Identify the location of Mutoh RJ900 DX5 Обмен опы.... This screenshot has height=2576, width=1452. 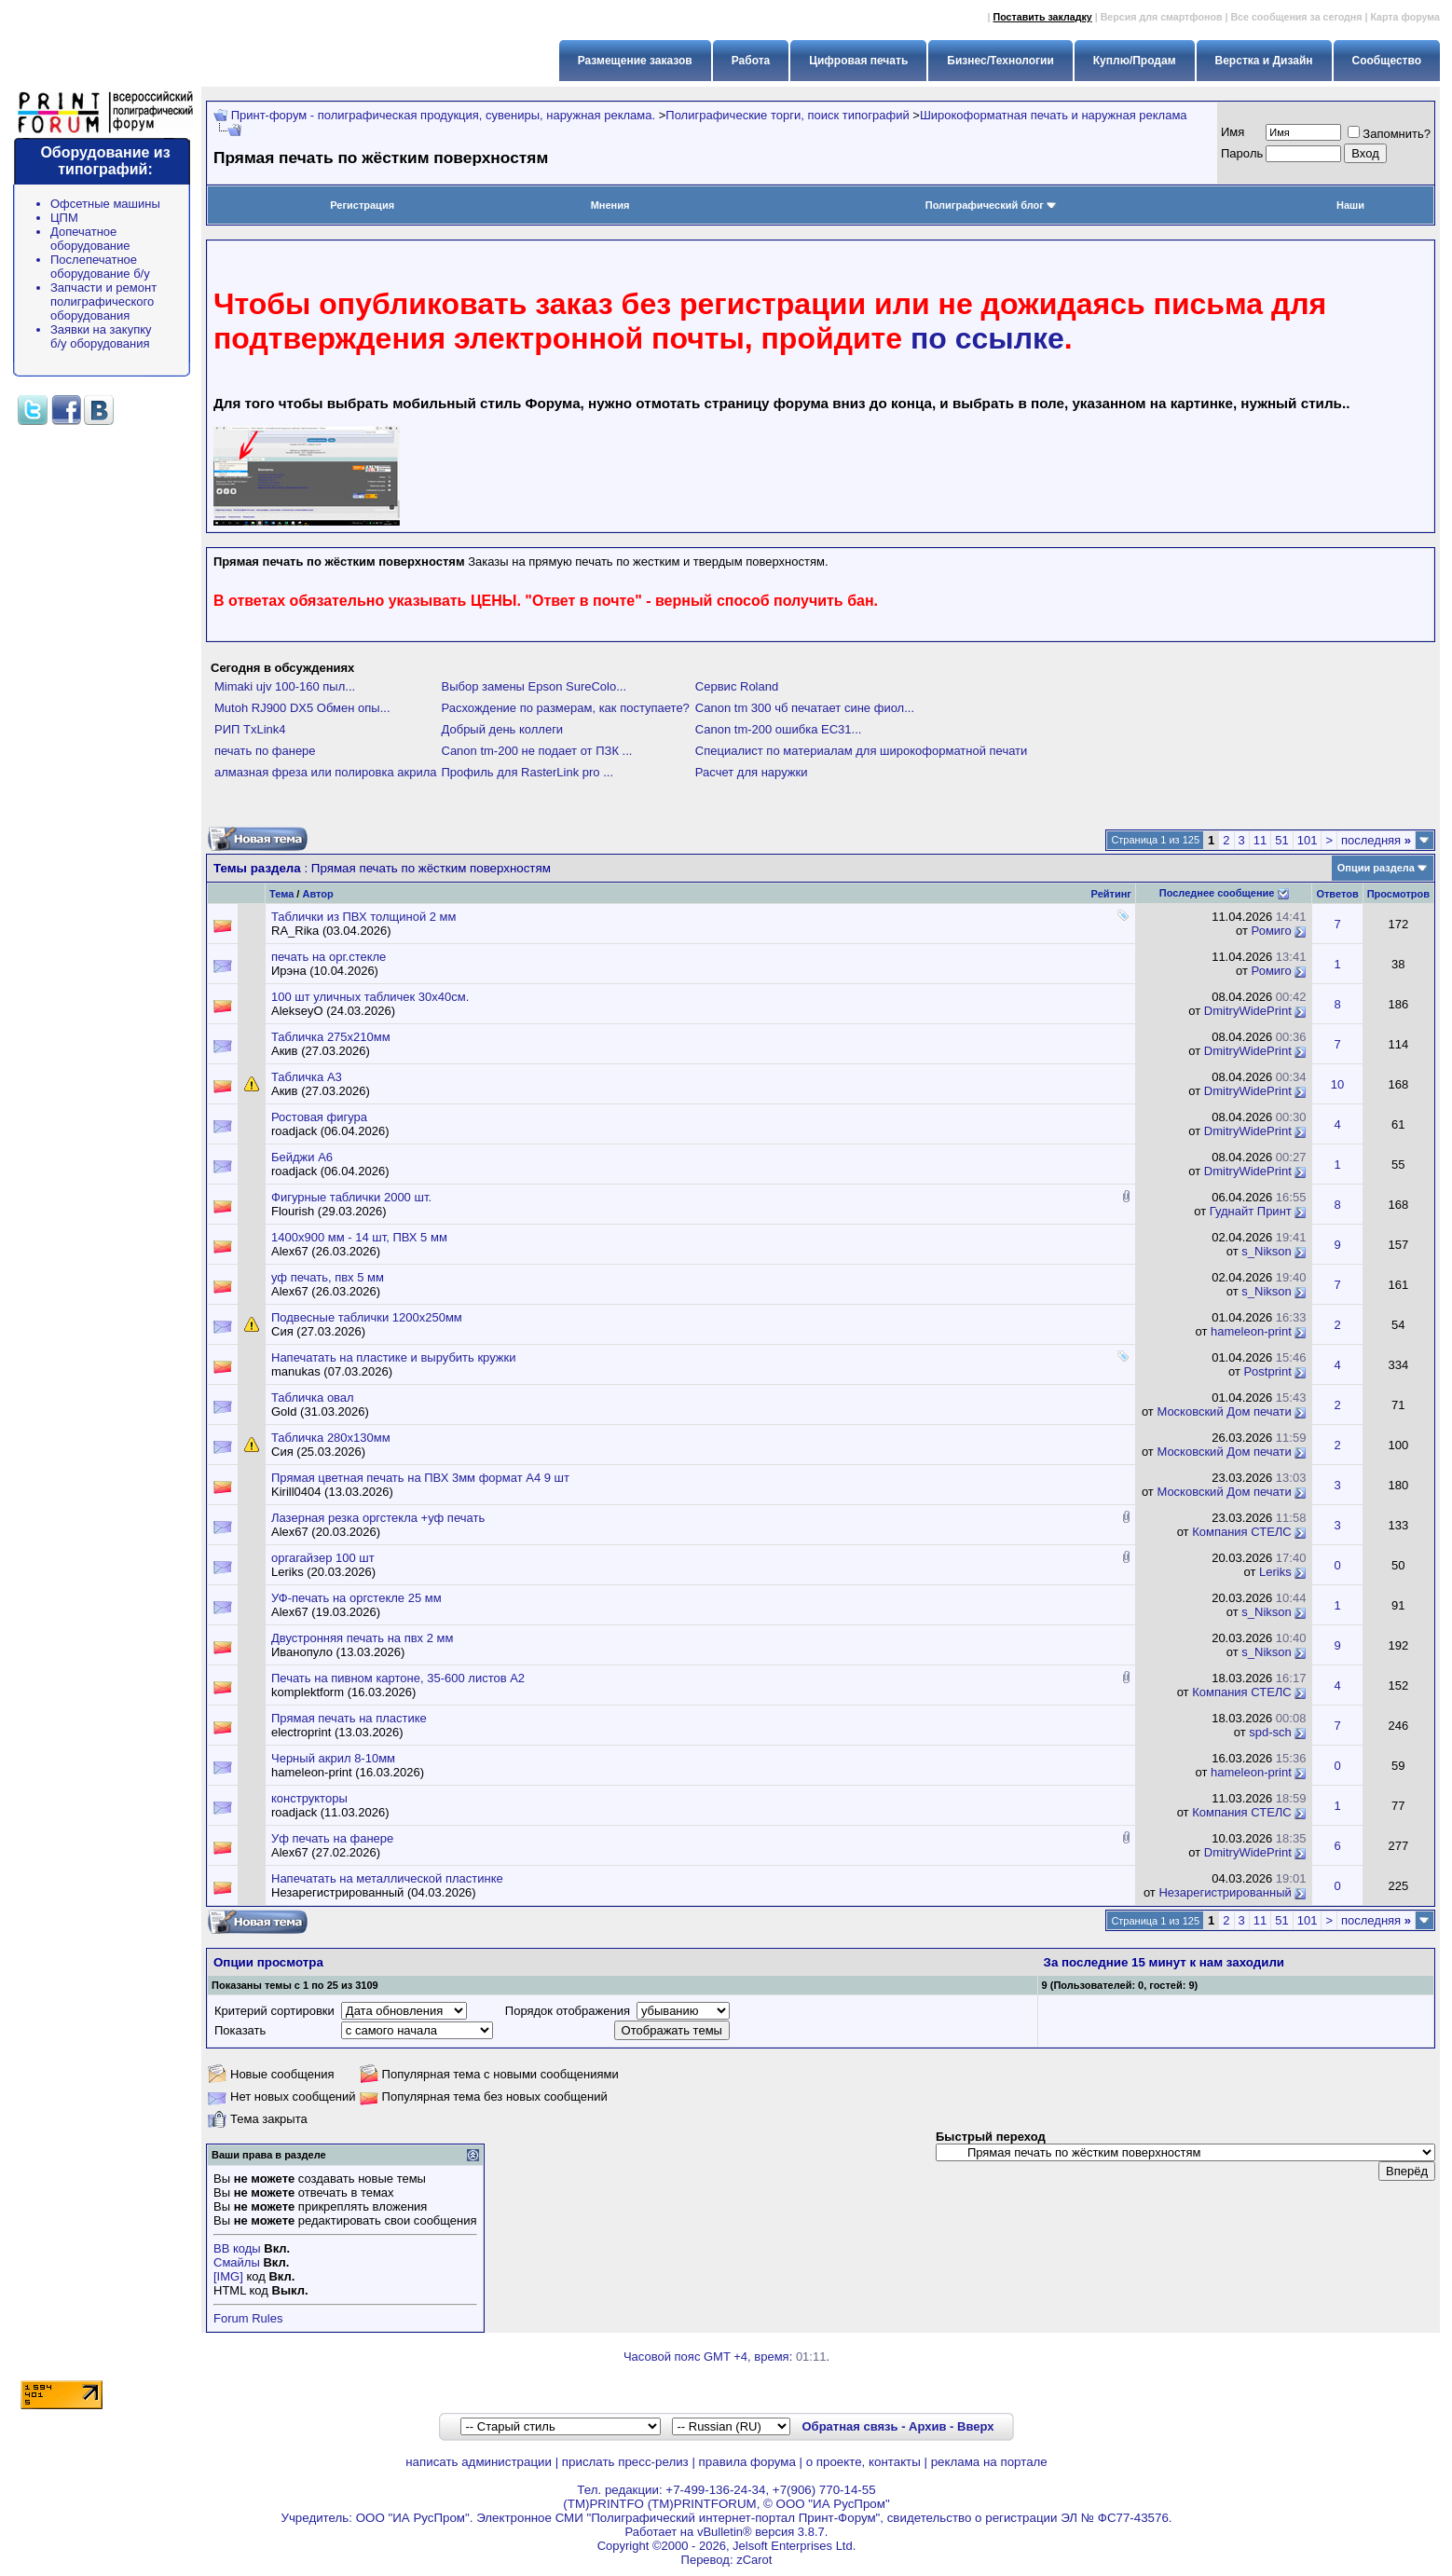
(302, 708).